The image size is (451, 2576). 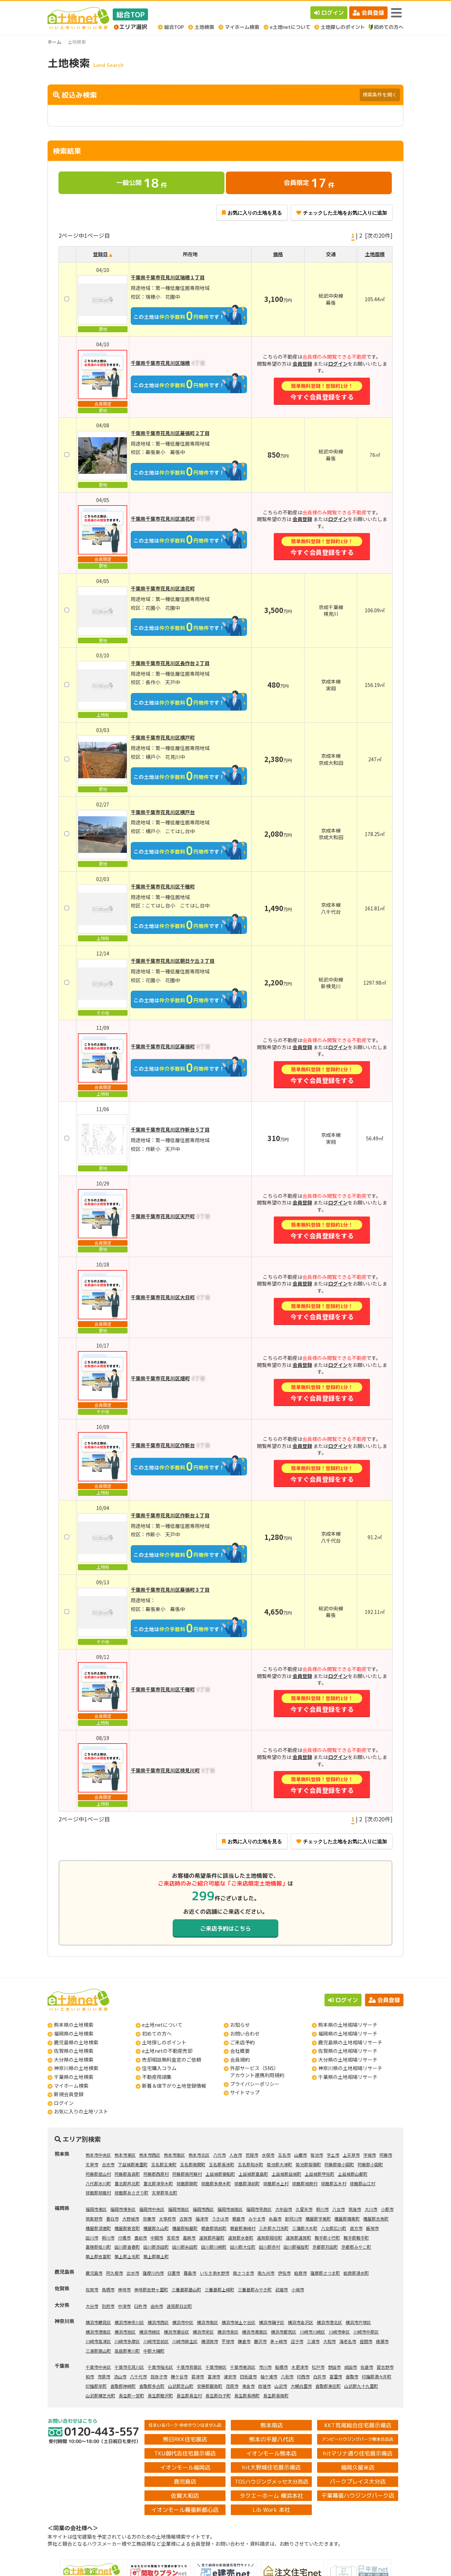 I want to click on 糟屋郡須惠町, so click(x=98, y=2228).